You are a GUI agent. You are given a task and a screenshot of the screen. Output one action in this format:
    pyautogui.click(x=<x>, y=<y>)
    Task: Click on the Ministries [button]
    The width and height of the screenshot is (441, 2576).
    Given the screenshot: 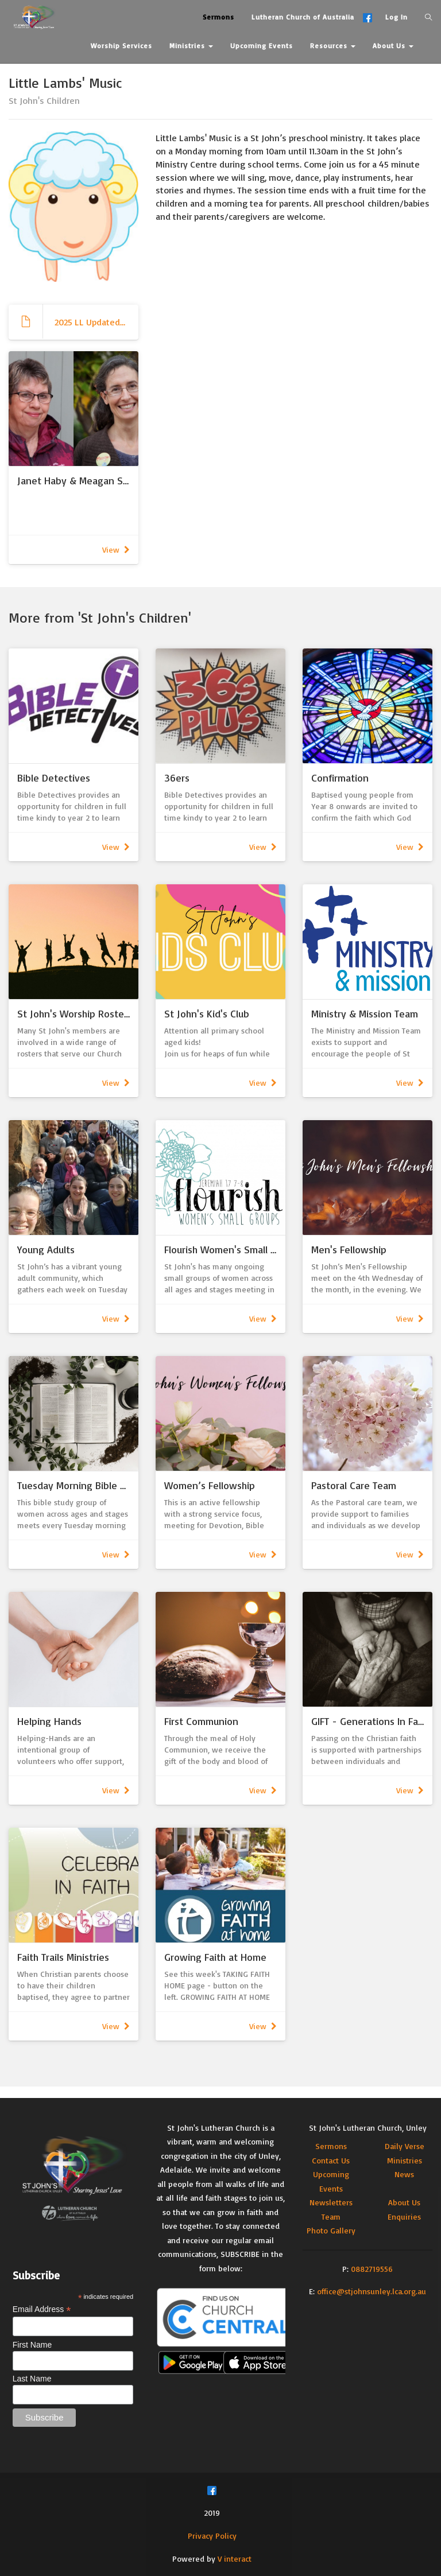 What is the action you would take?
    pyautogui.click(x=191, y=45)
    